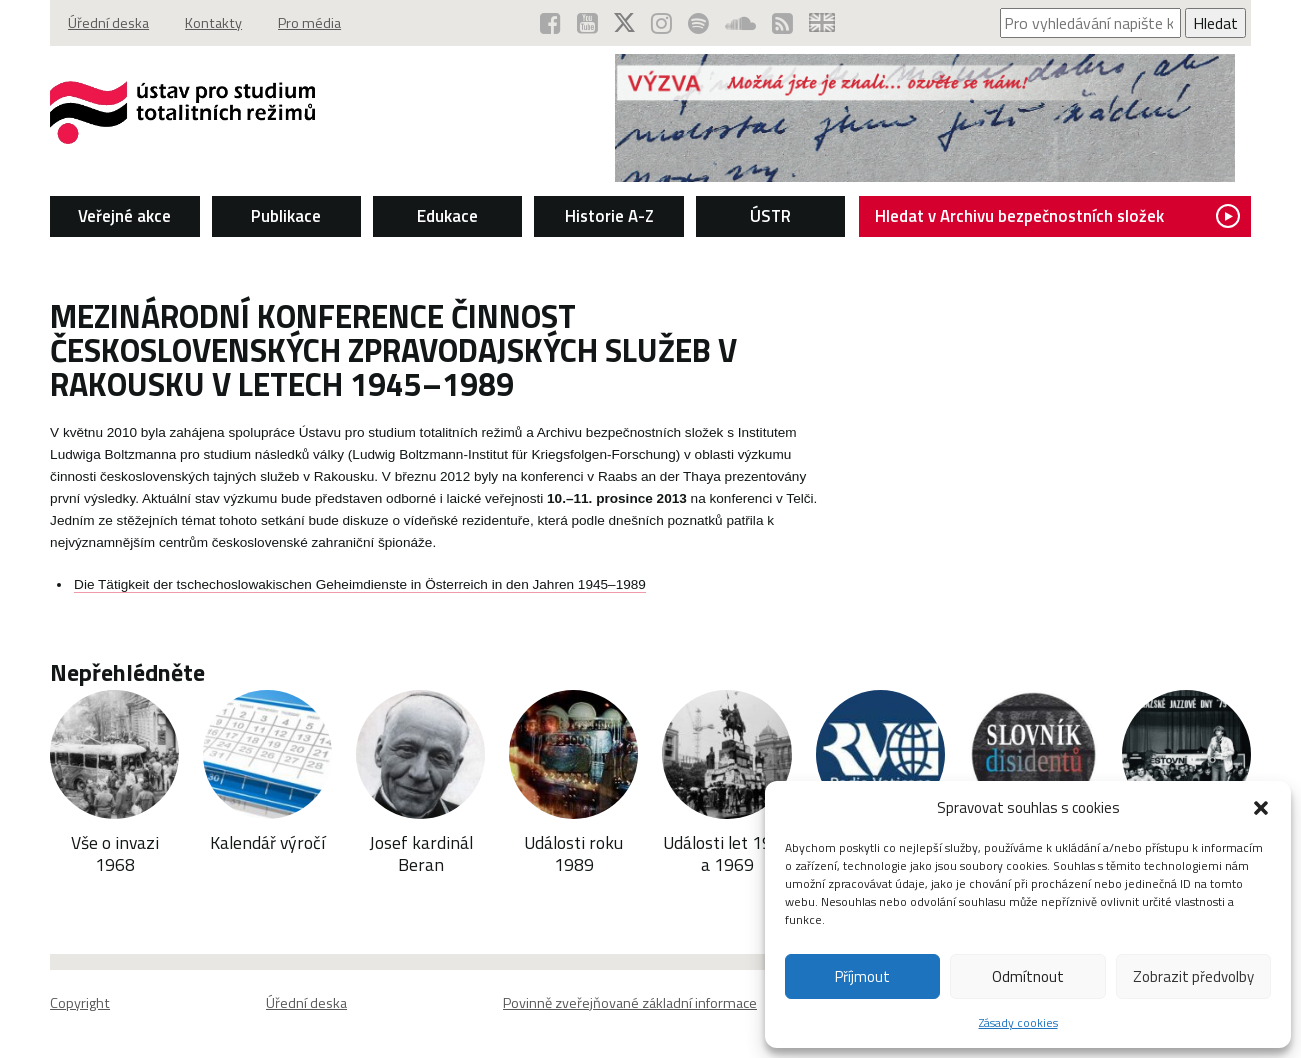 The height and width of the screenshot is (1058, 1301). I want to click on Veřejné akce, so click(124, 216).